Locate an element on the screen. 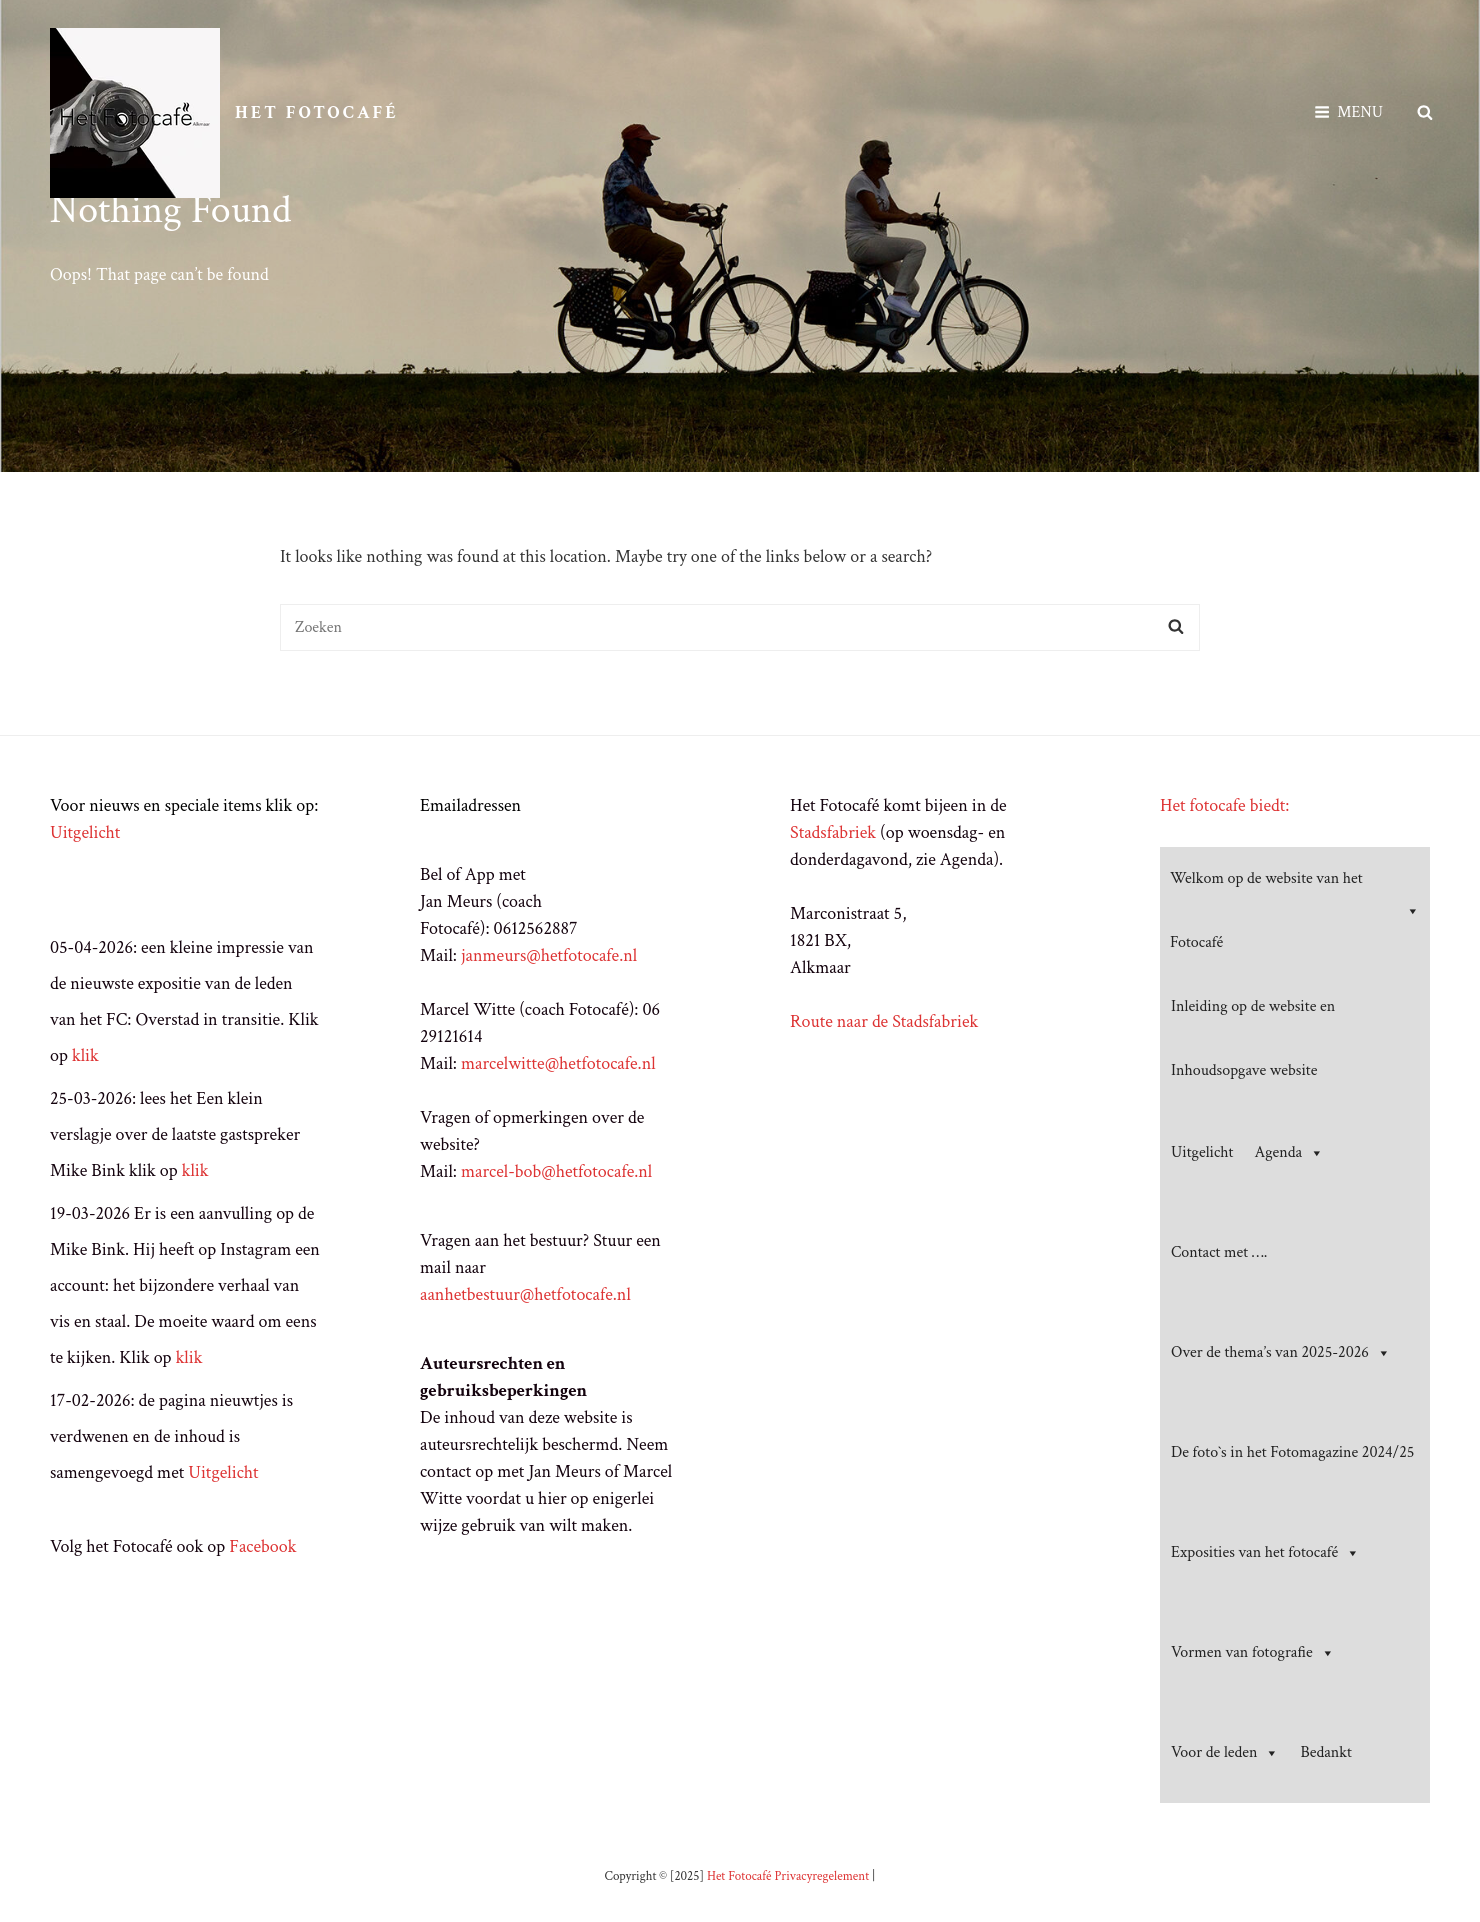 This screenshot has height=1922, width=1480. Facebook is located at coordinates (262, 1546).